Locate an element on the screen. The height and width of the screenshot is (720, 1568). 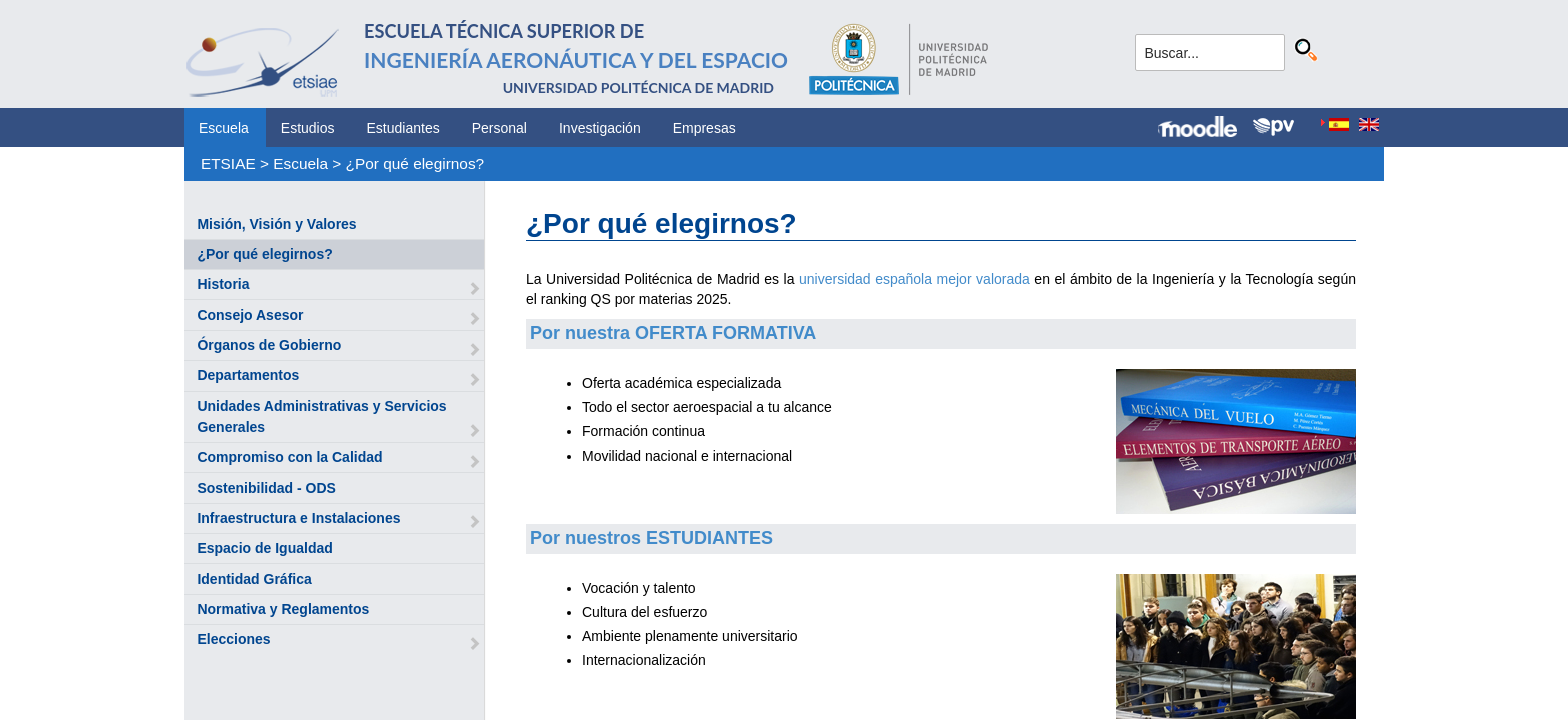
Espacio de Igualdad is located at coordinates (264, 548).